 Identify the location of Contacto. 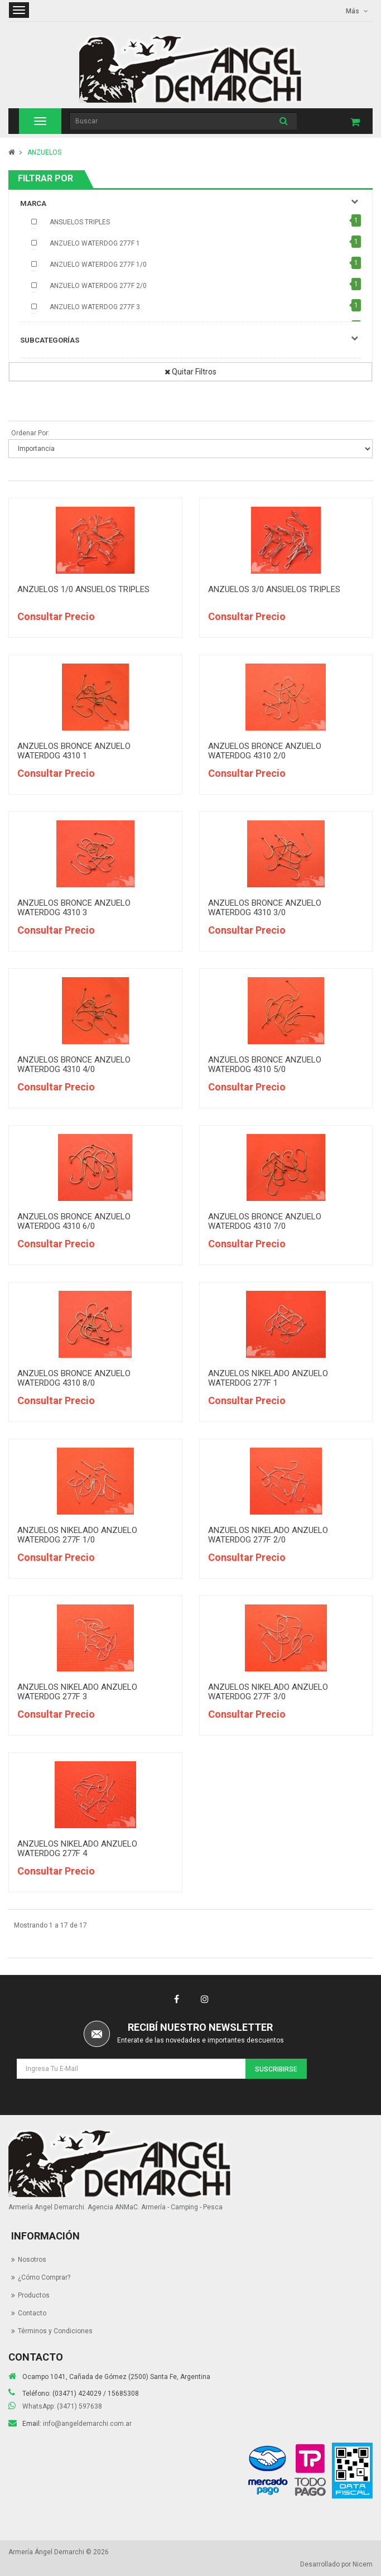
(32, 2313).